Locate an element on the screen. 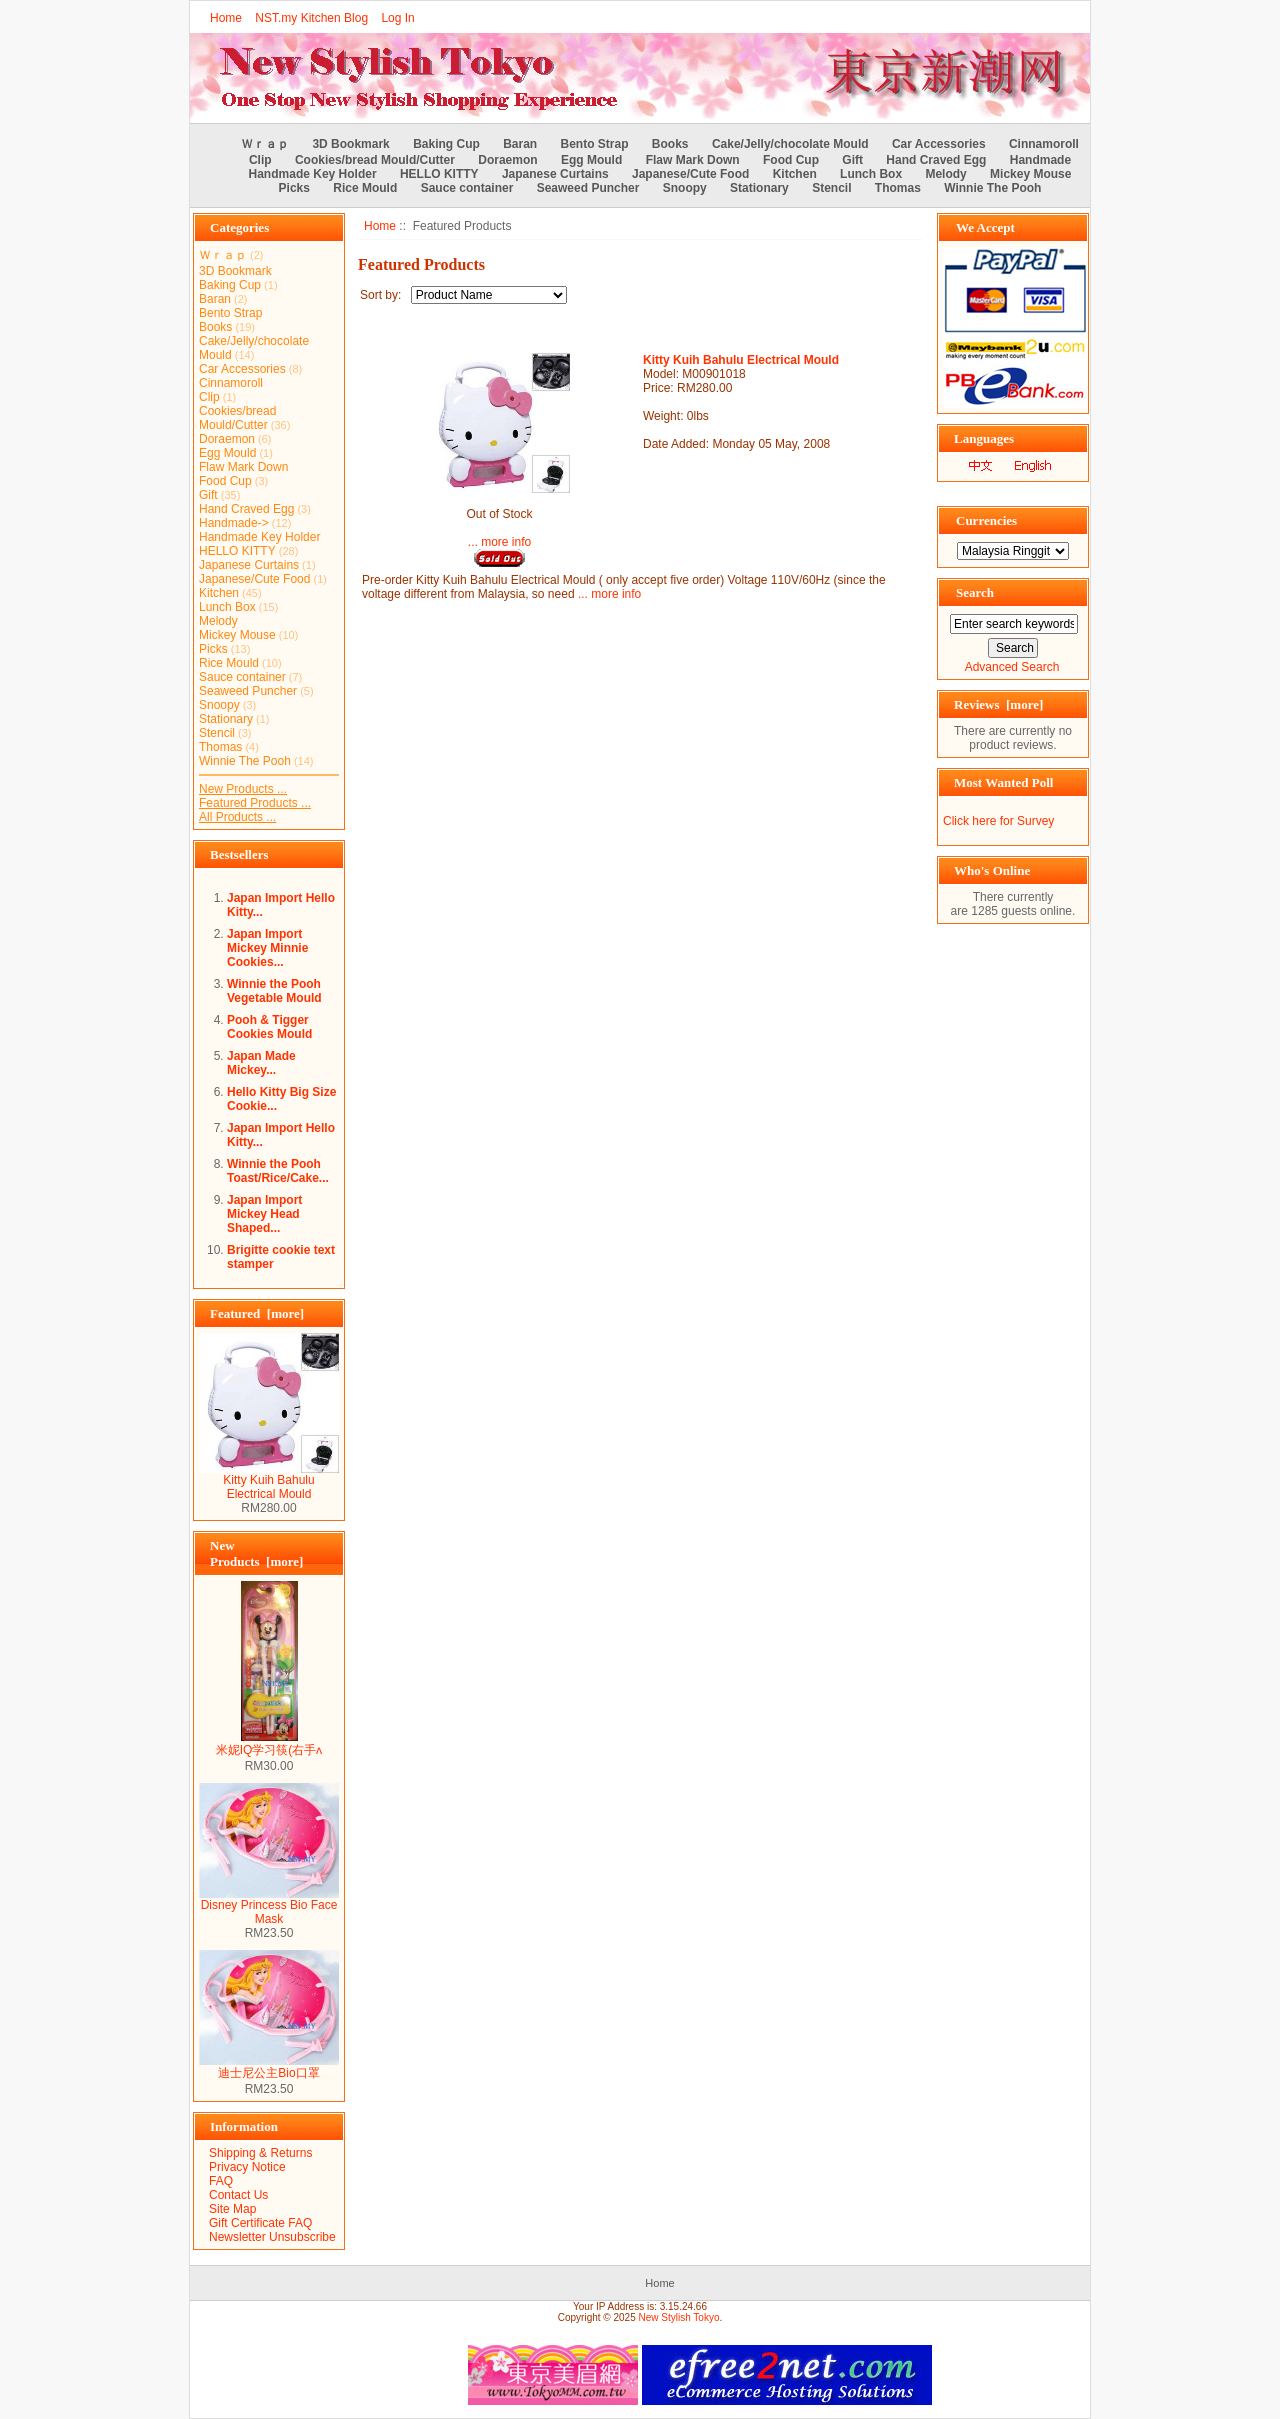  Clip is located at coordinates (260, 160).